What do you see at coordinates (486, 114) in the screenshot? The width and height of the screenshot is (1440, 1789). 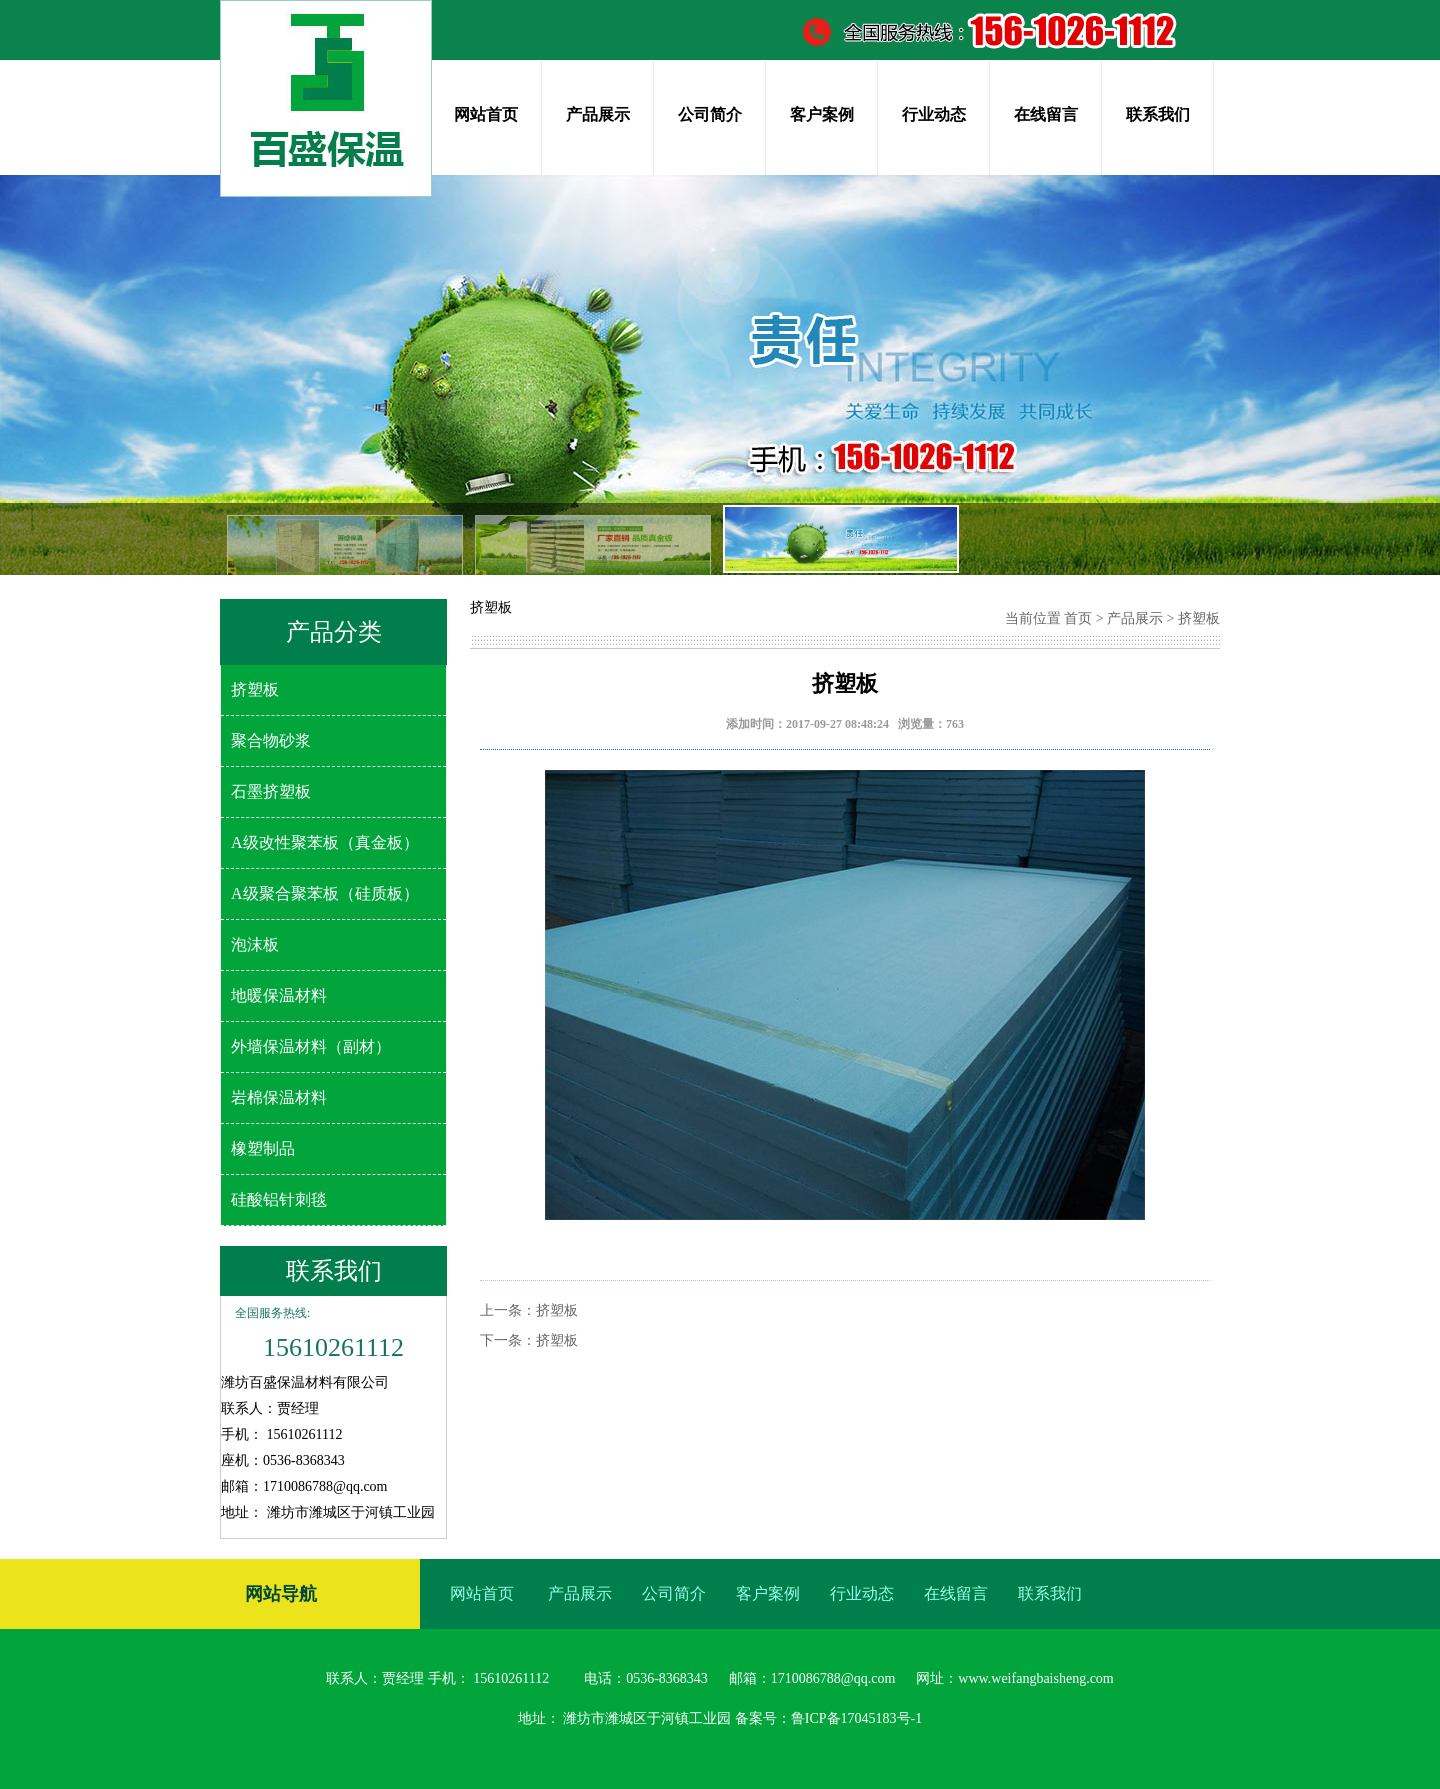 I see `网站首页` at bounding box center [486, 114].